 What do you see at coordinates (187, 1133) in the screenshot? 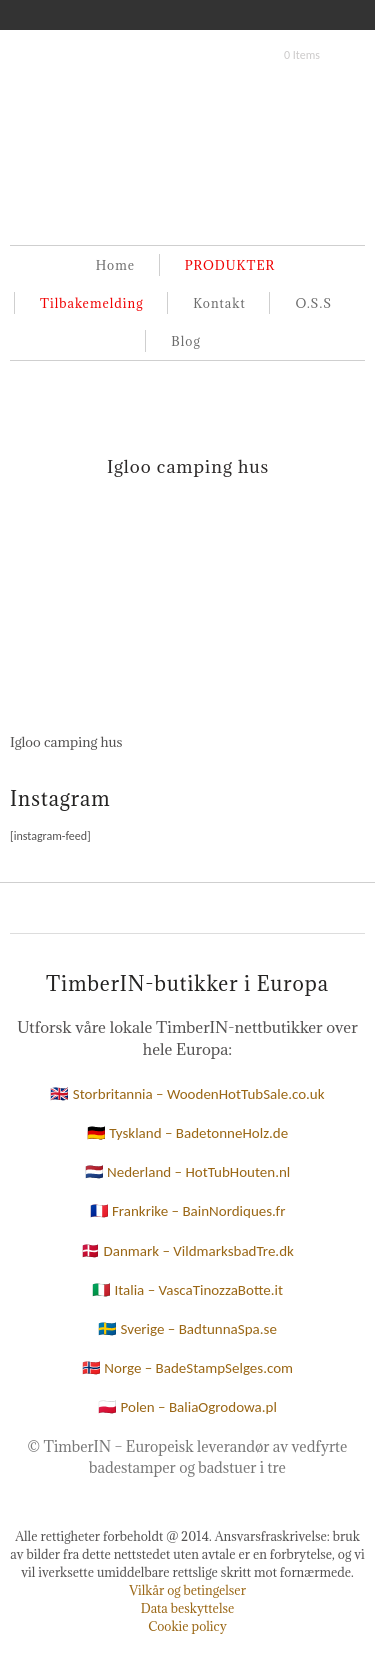
I see `🇩🇪 Tyskland – BadetonneHolz.de` at bounding box center [187, 1133].